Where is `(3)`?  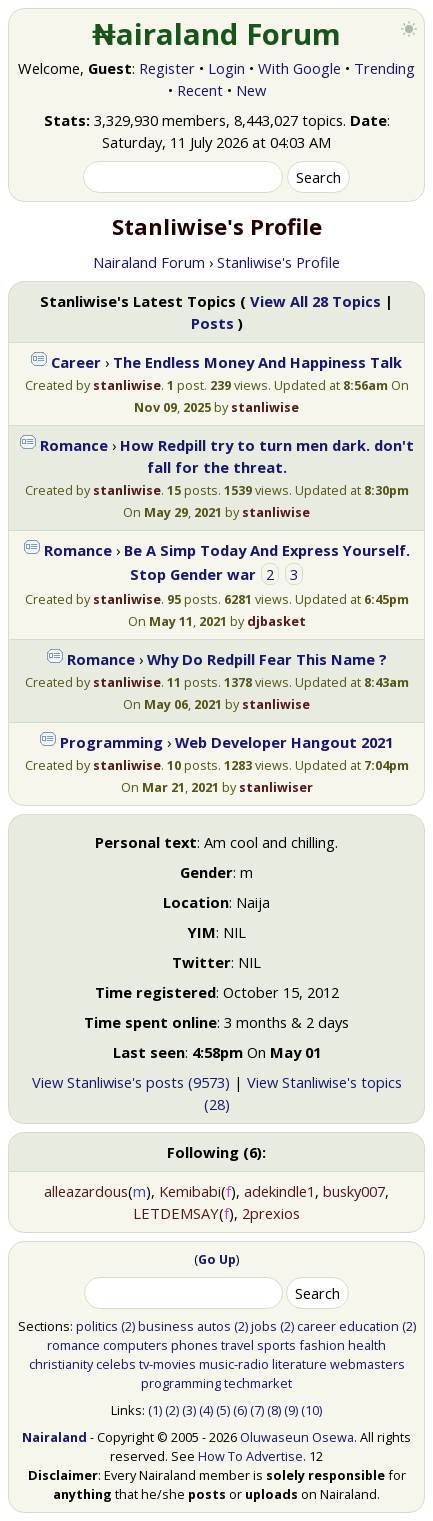 (3) is located at coordinates (189, 1410).